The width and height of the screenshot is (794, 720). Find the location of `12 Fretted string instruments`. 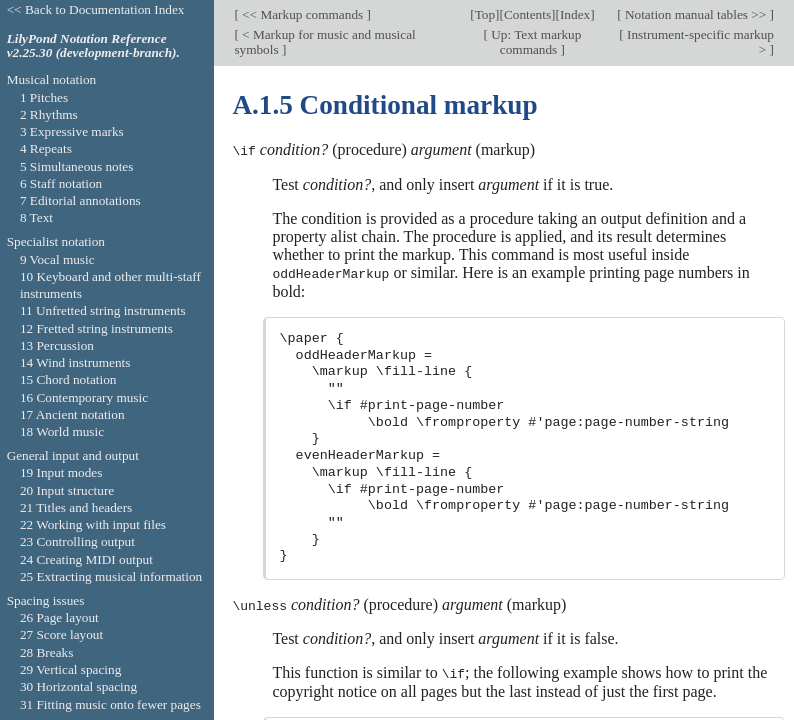

12 Fretted string instruments is located at coordinates (96, 328).